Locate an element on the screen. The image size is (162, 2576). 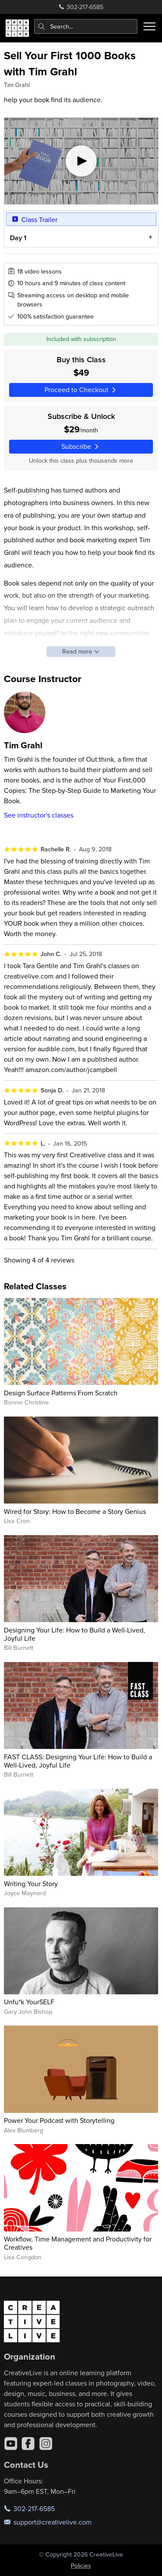
[Facebook] is located at coordinates (28, 2443).